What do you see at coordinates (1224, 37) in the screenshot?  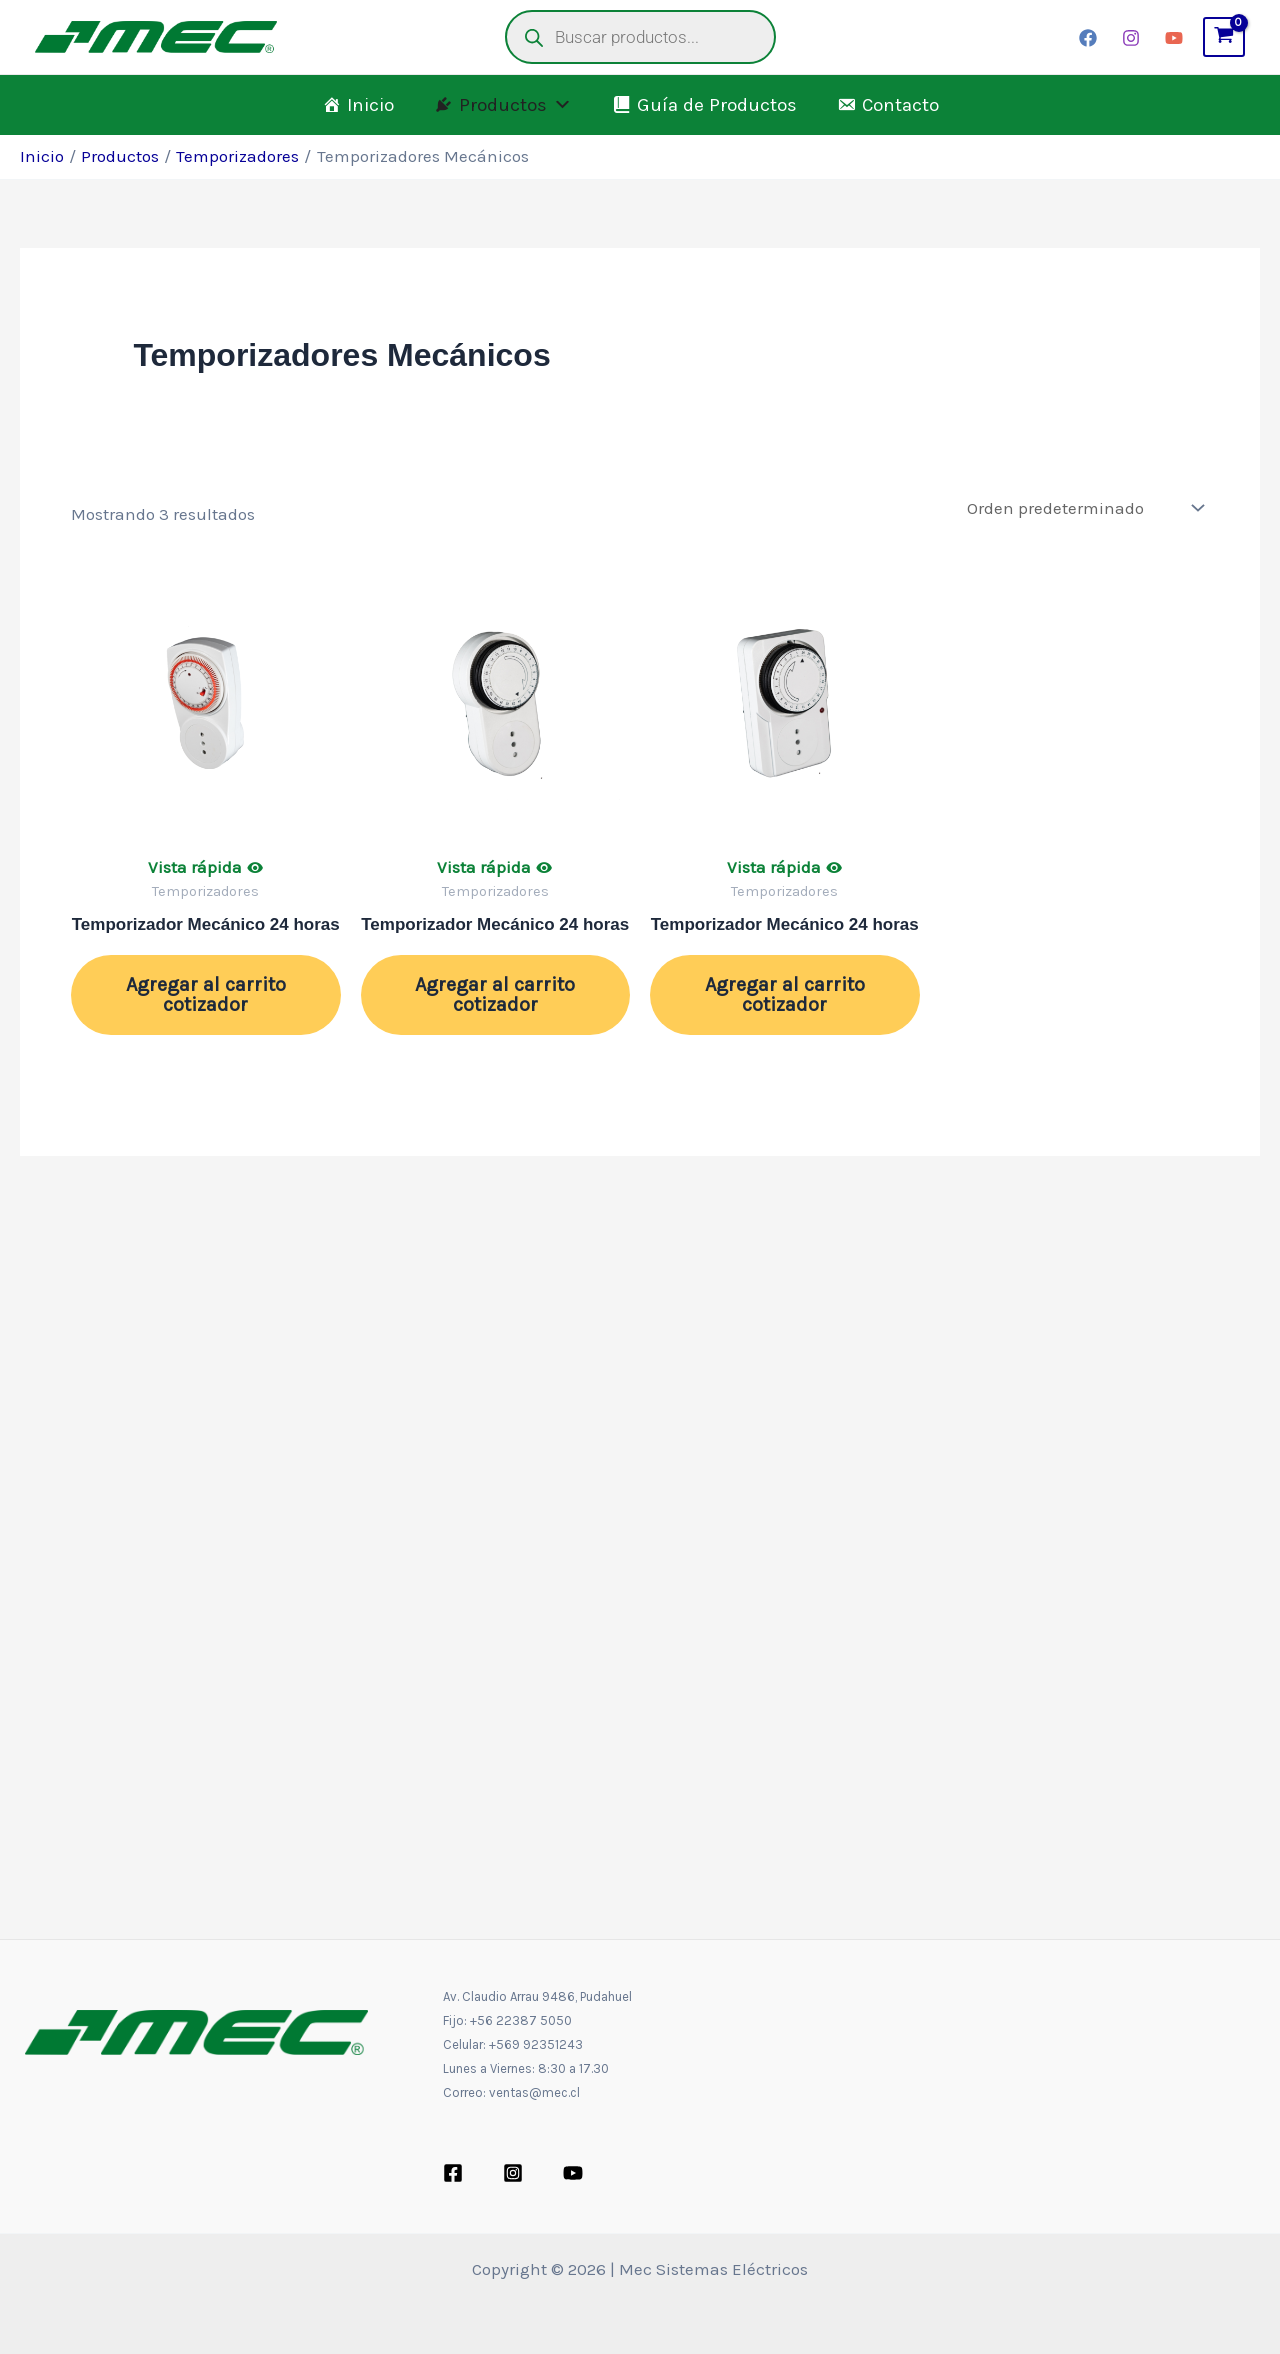 I see `[View Shopping Cart, empty]` at bounding box center [1224, 37].